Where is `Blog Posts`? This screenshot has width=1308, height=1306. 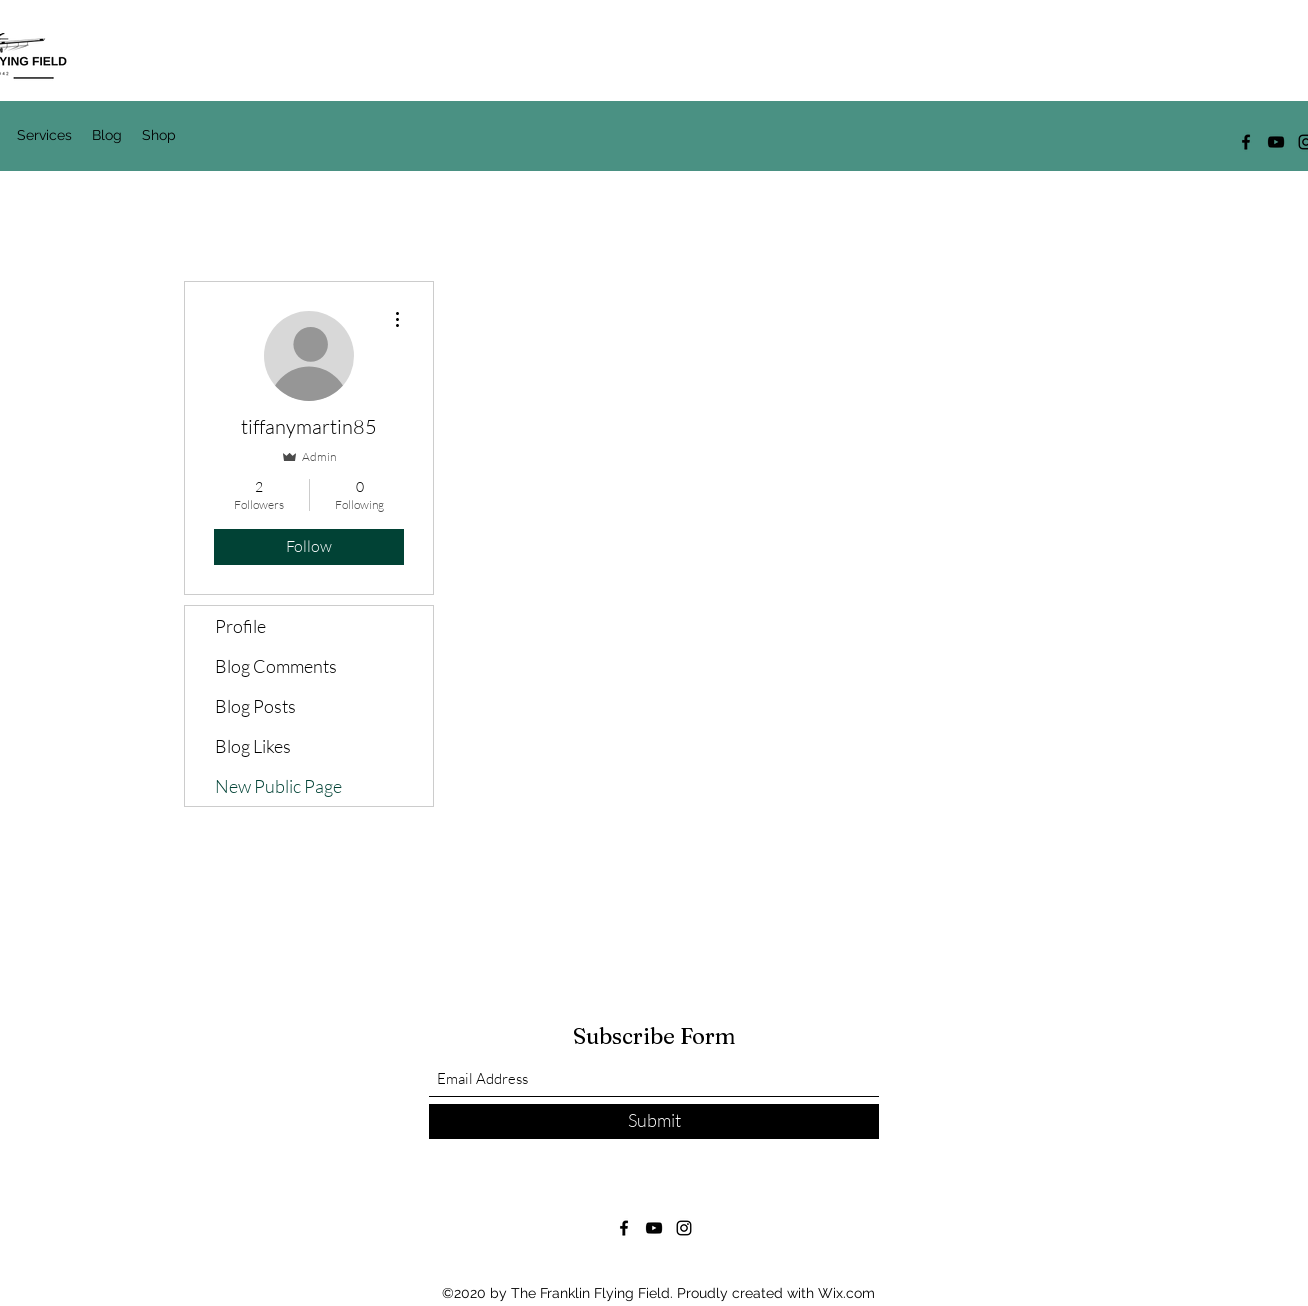
Blog Posts is located at coordinates (255, 706).